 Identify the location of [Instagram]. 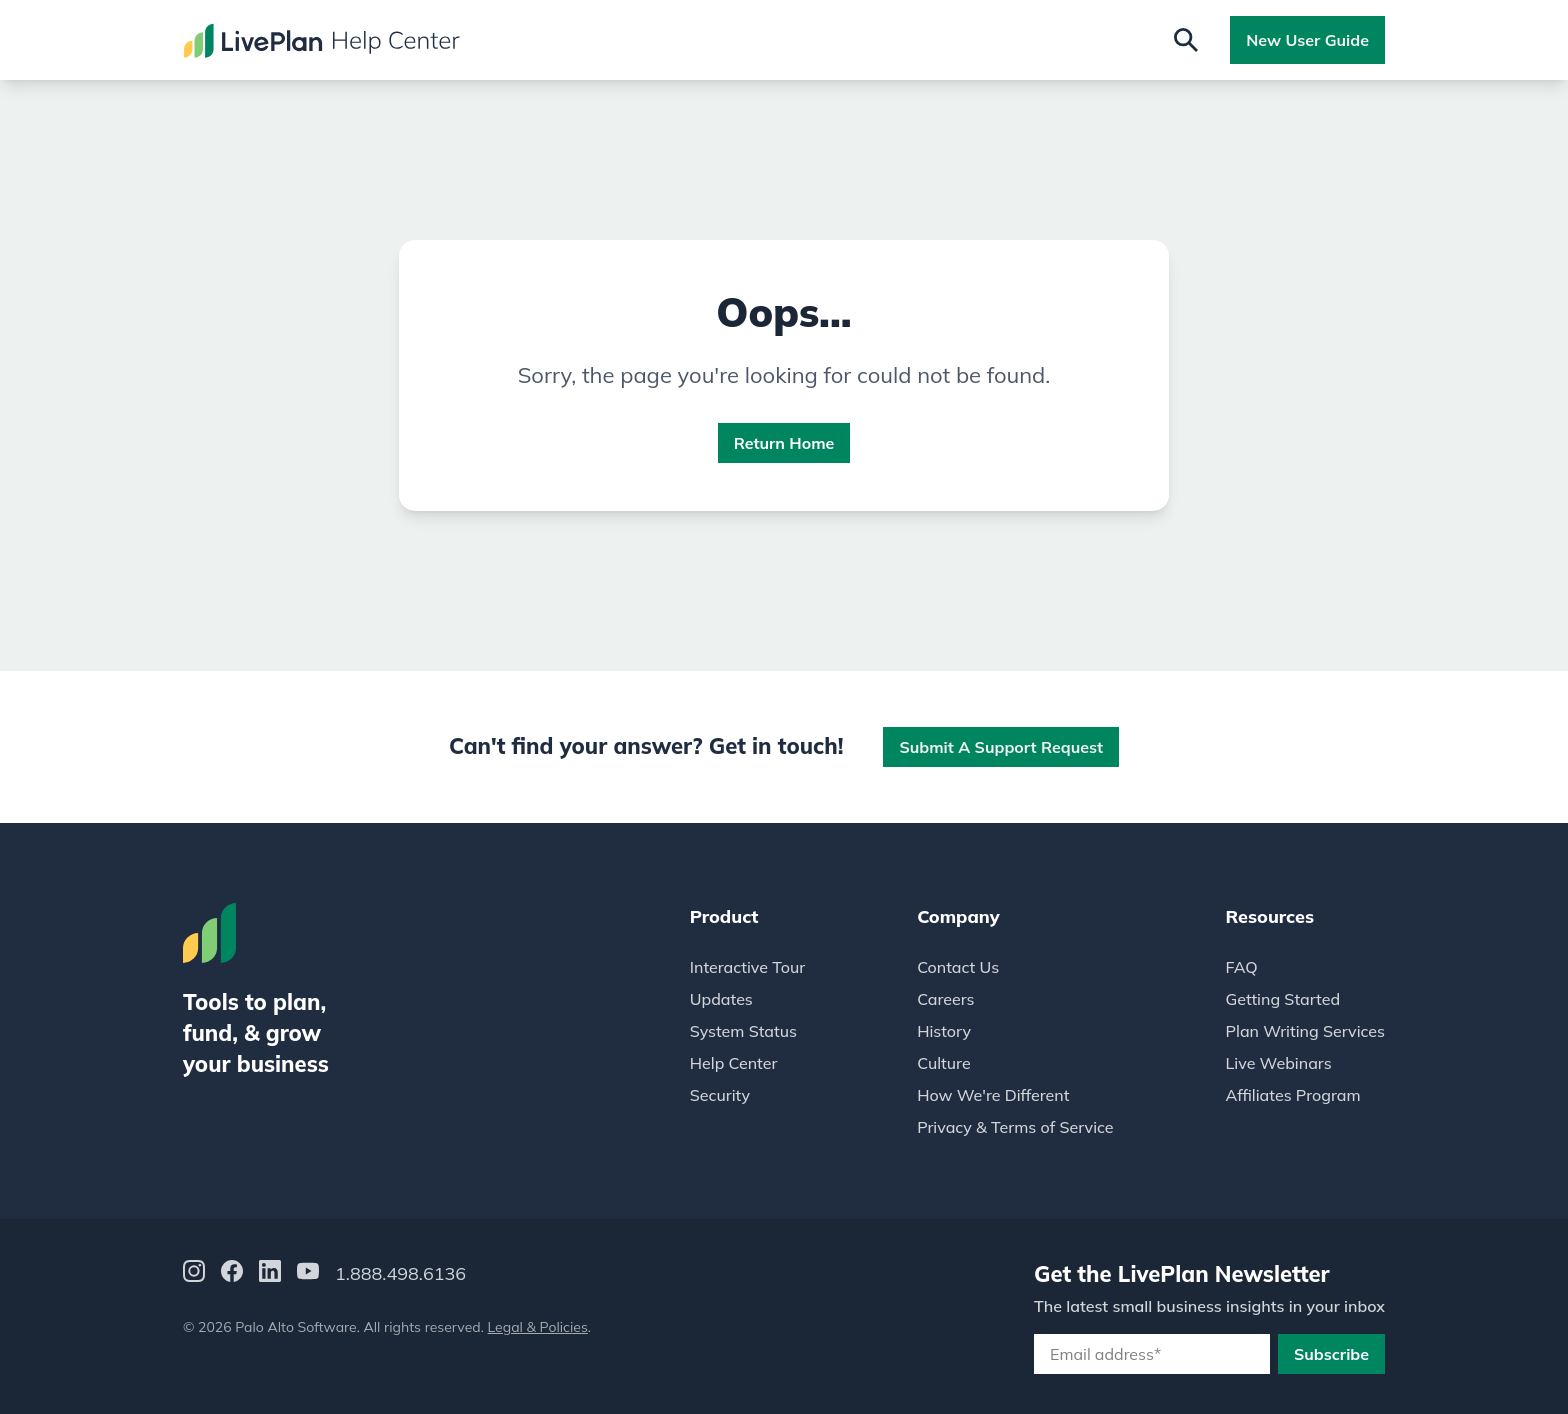
(194, 1274).